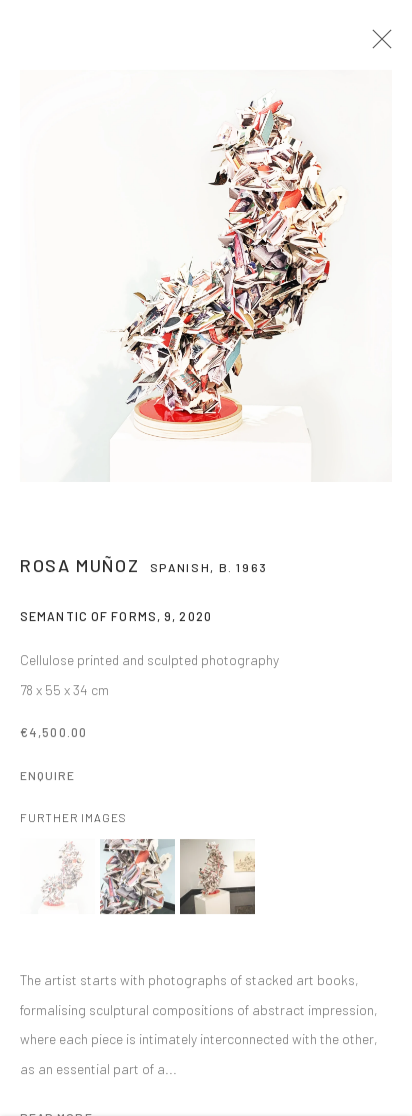  What do you see at coordinates (384, 45) in the screenshot?
I see `Close [button]` at bounding box center [384, 45].